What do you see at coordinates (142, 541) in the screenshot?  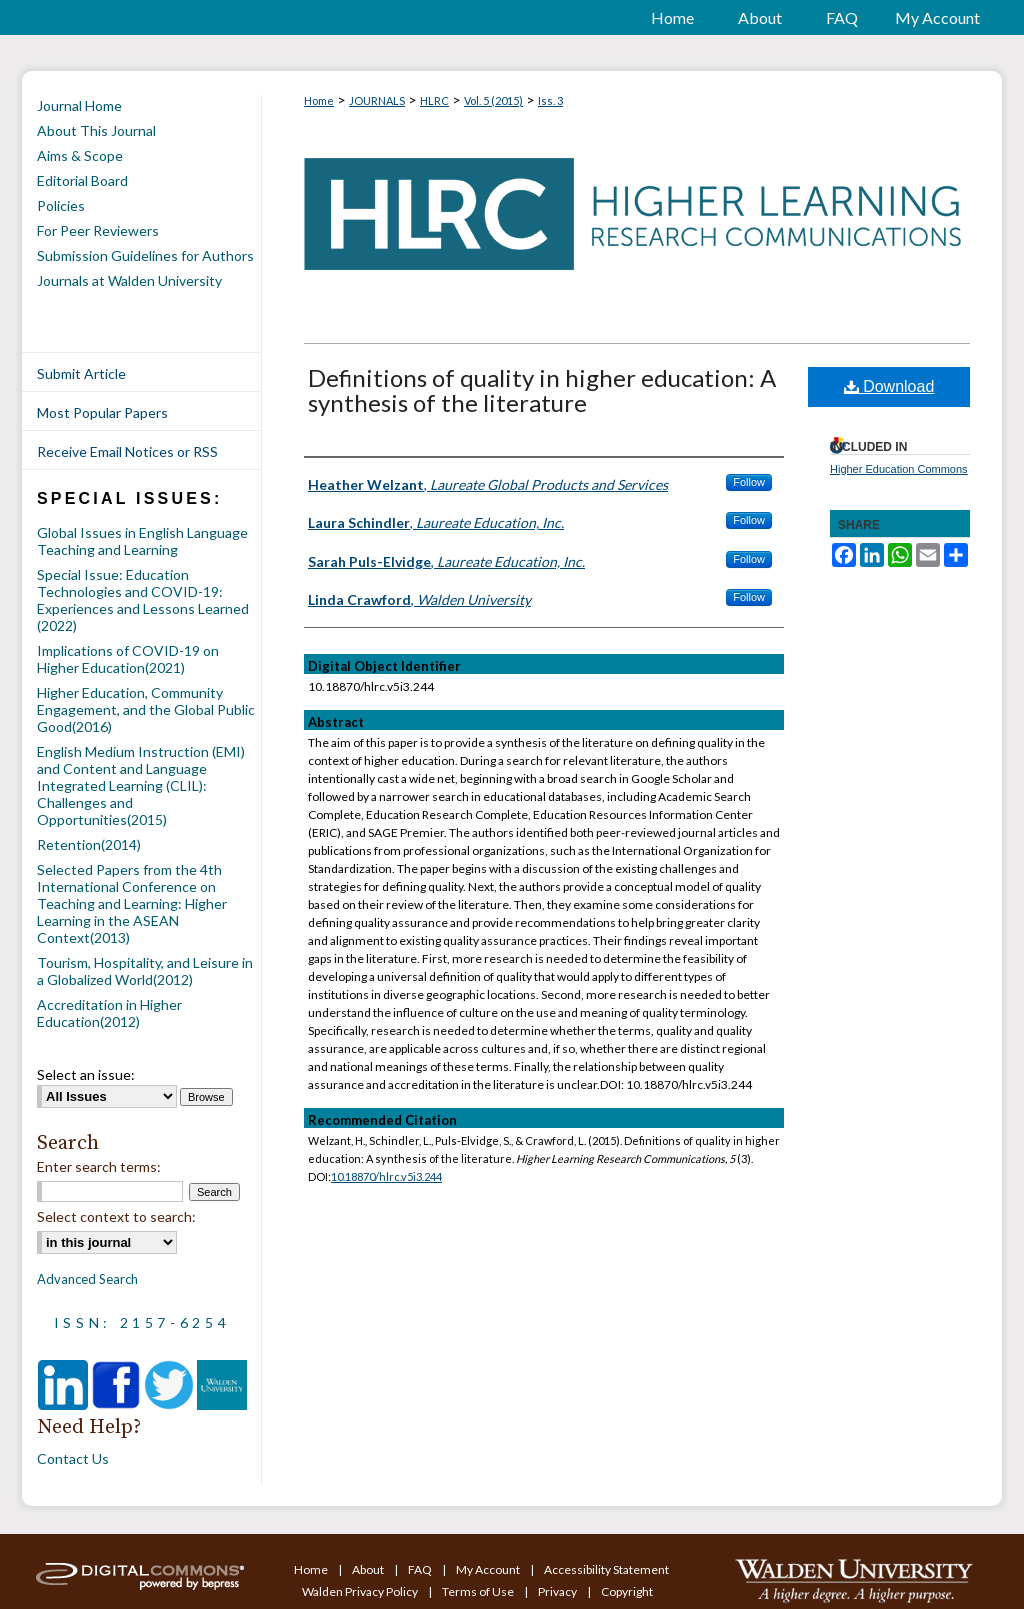 I see `Global Issues in English Language Teaching and Learning` at bounding box center [142, 541].